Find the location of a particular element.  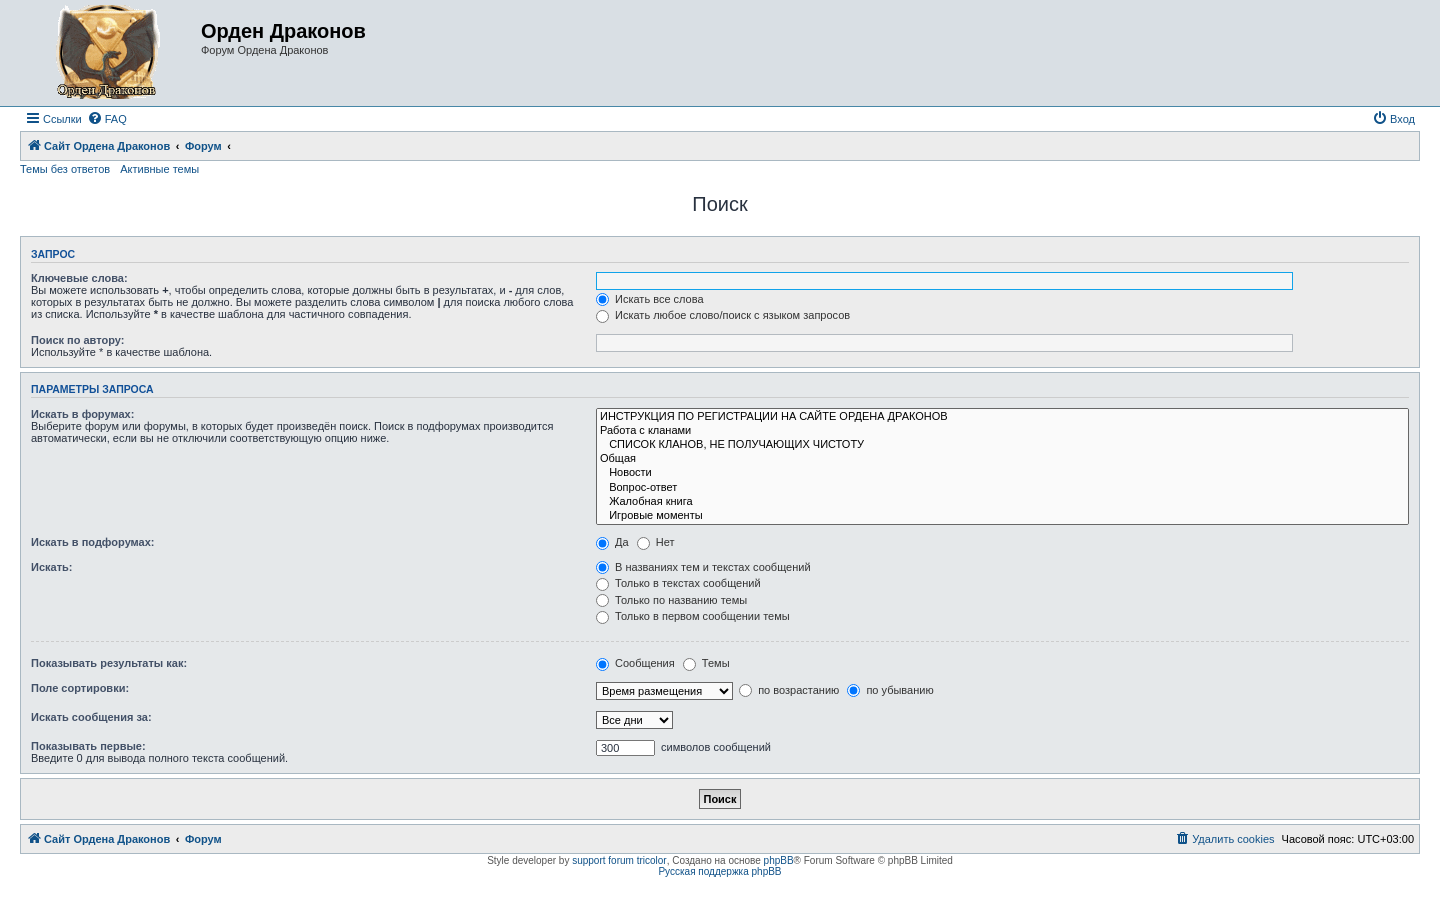

по убыванию is located at coordinates (890, 690).